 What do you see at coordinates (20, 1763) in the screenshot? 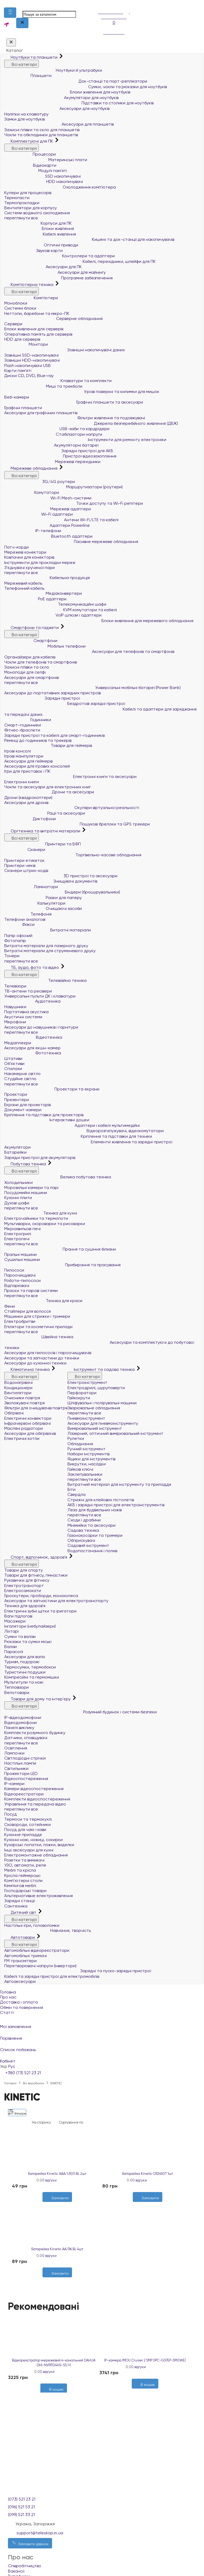
I see `Настільні лампи` at bounding box center [20, 1763].